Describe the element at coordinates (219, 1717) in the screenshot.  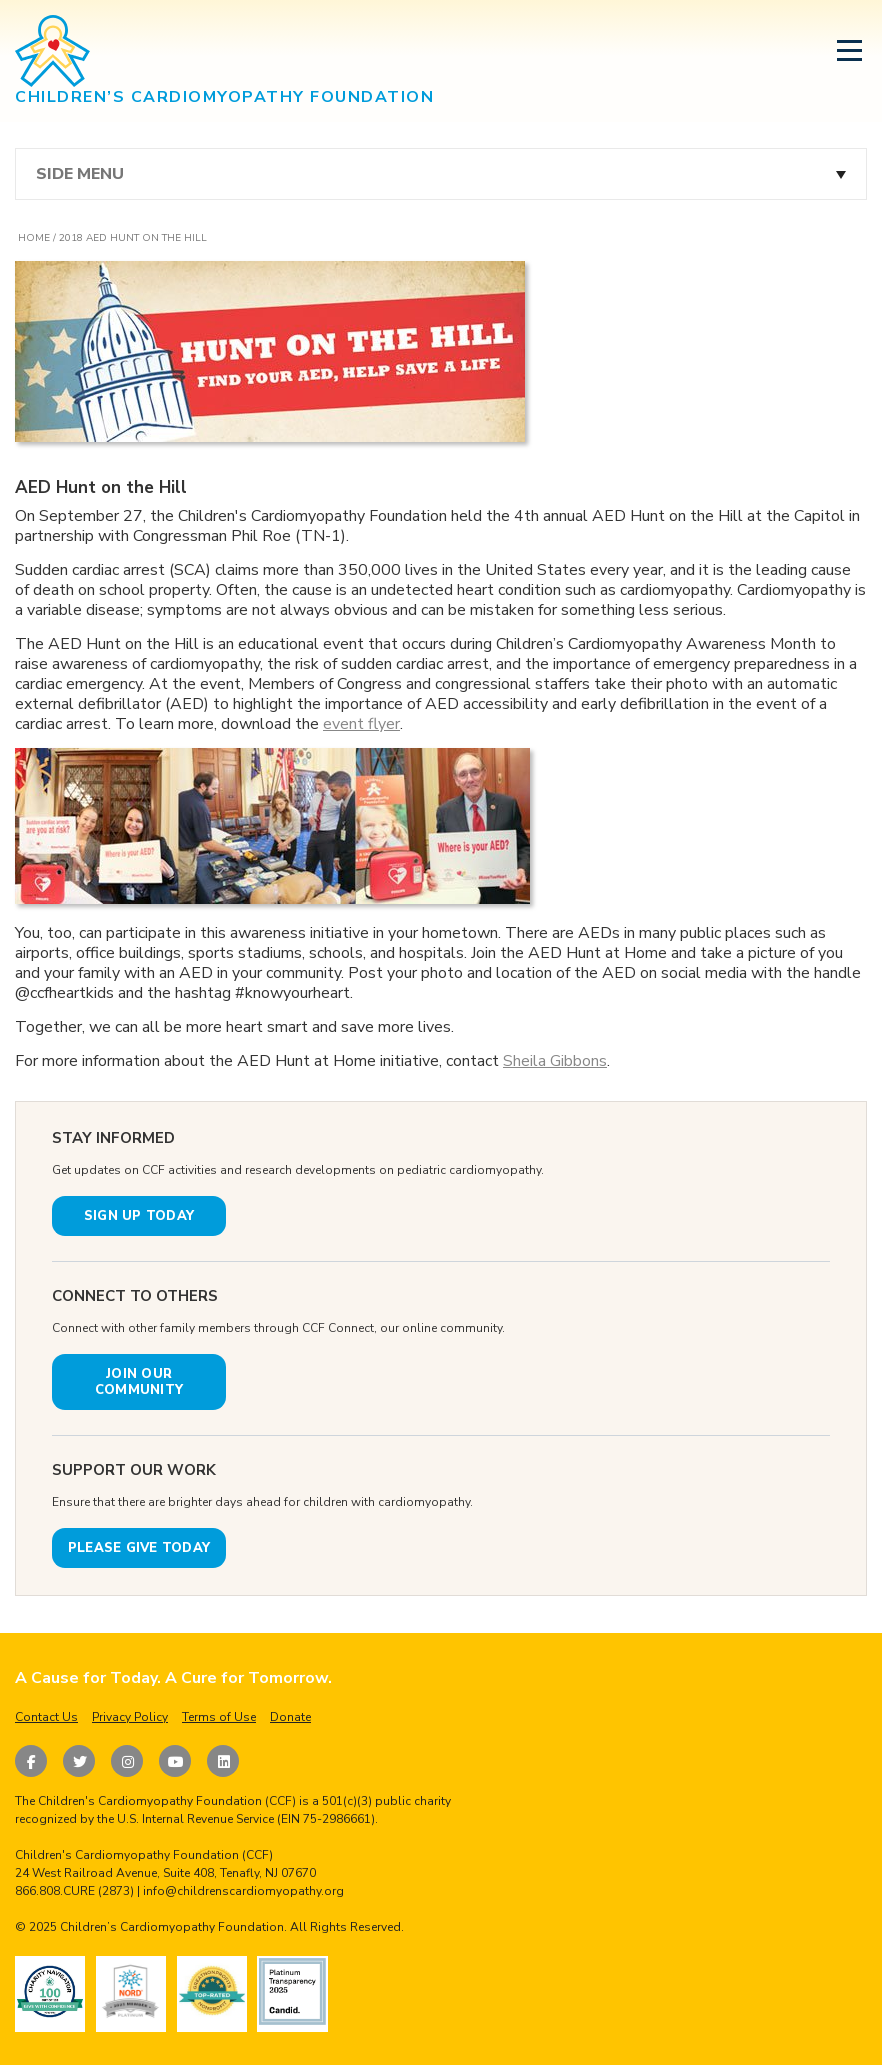
I see `Terms of Use` at that location.